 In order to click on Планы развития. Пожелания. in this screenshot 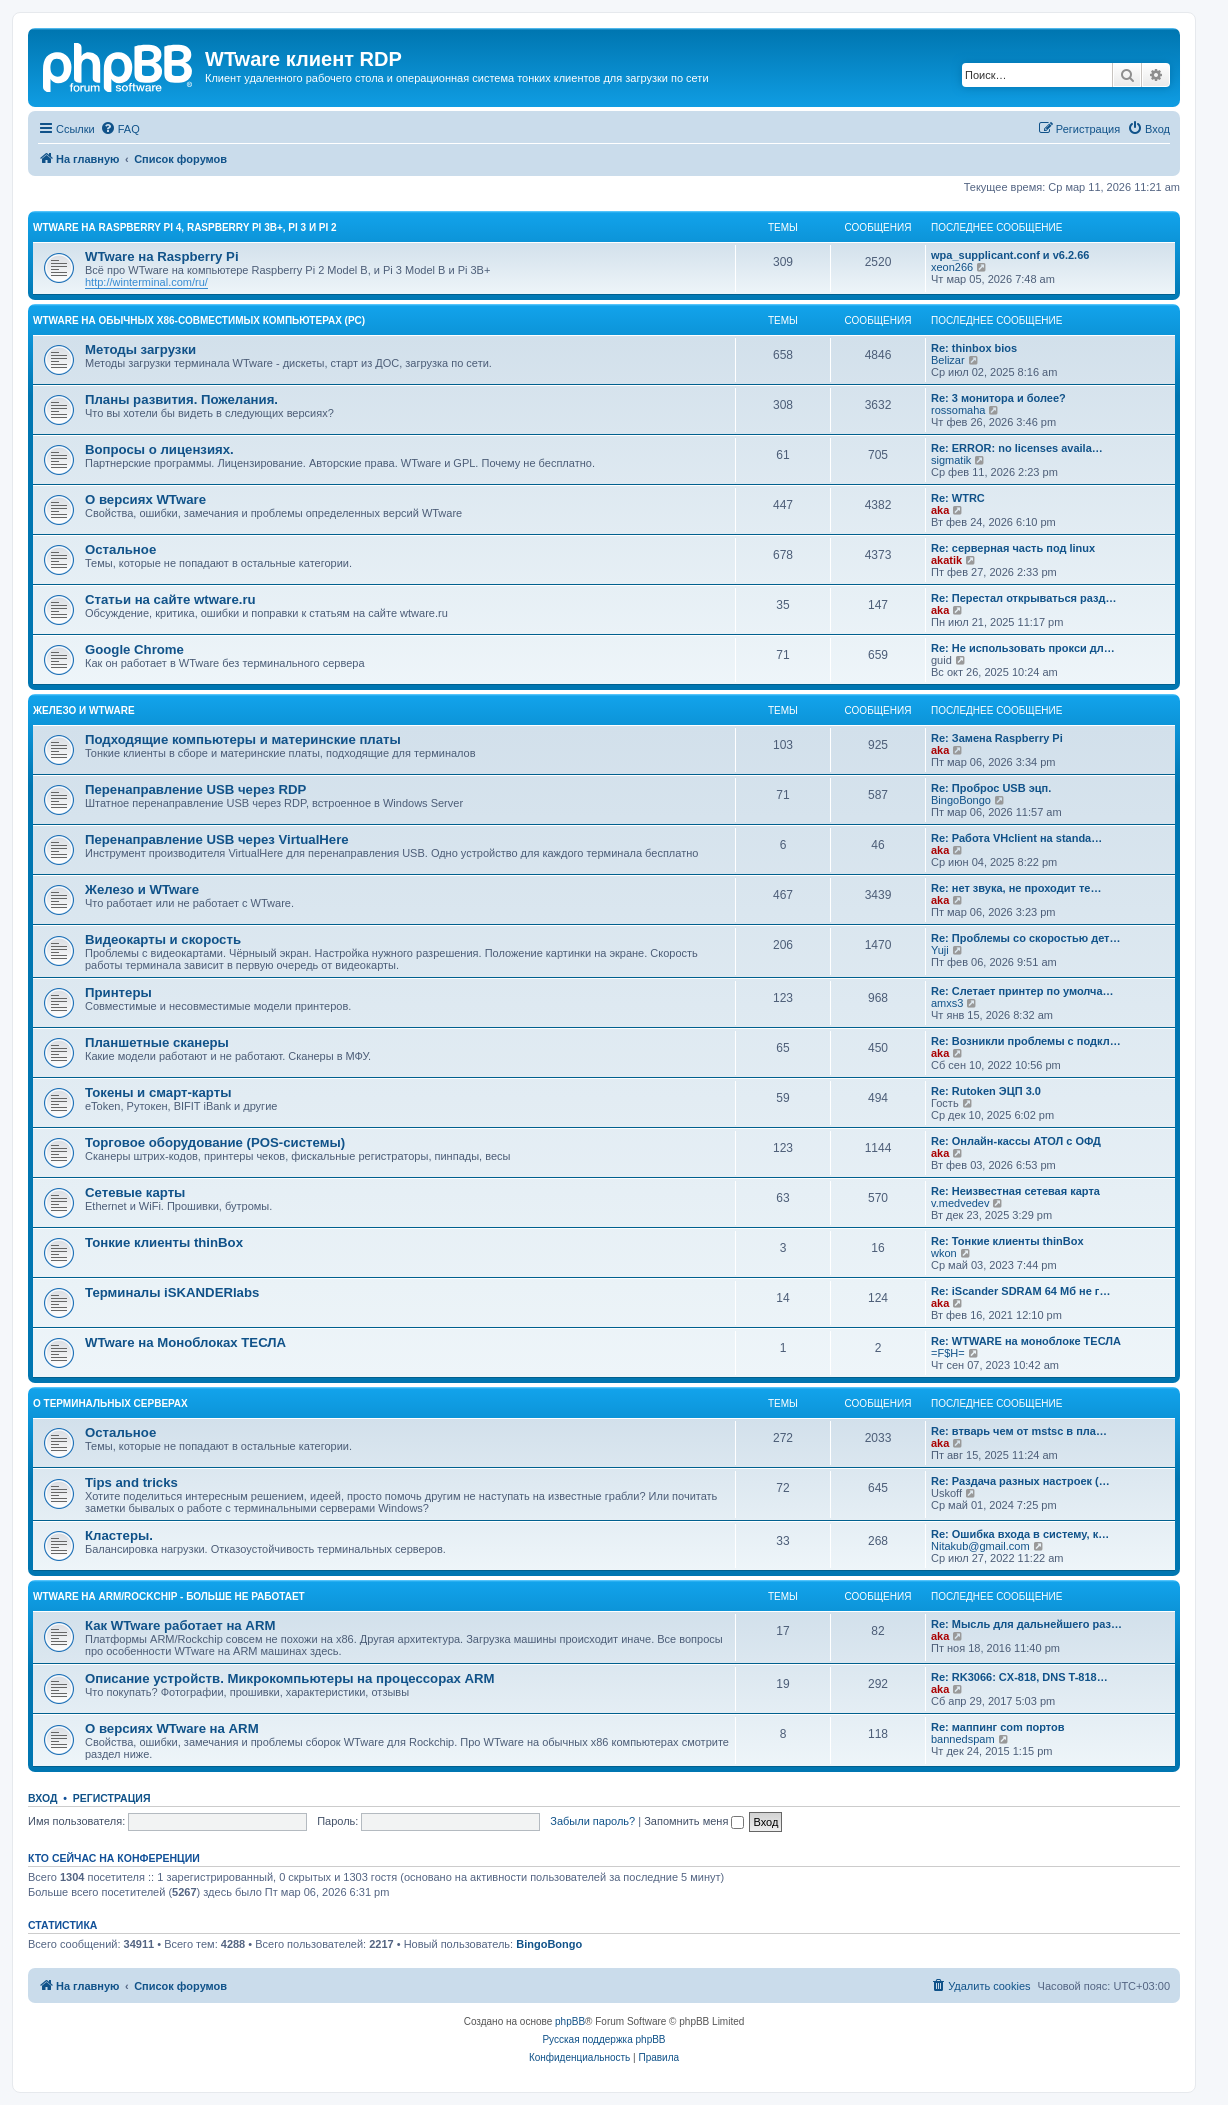, I will do `click(181, 399)`.